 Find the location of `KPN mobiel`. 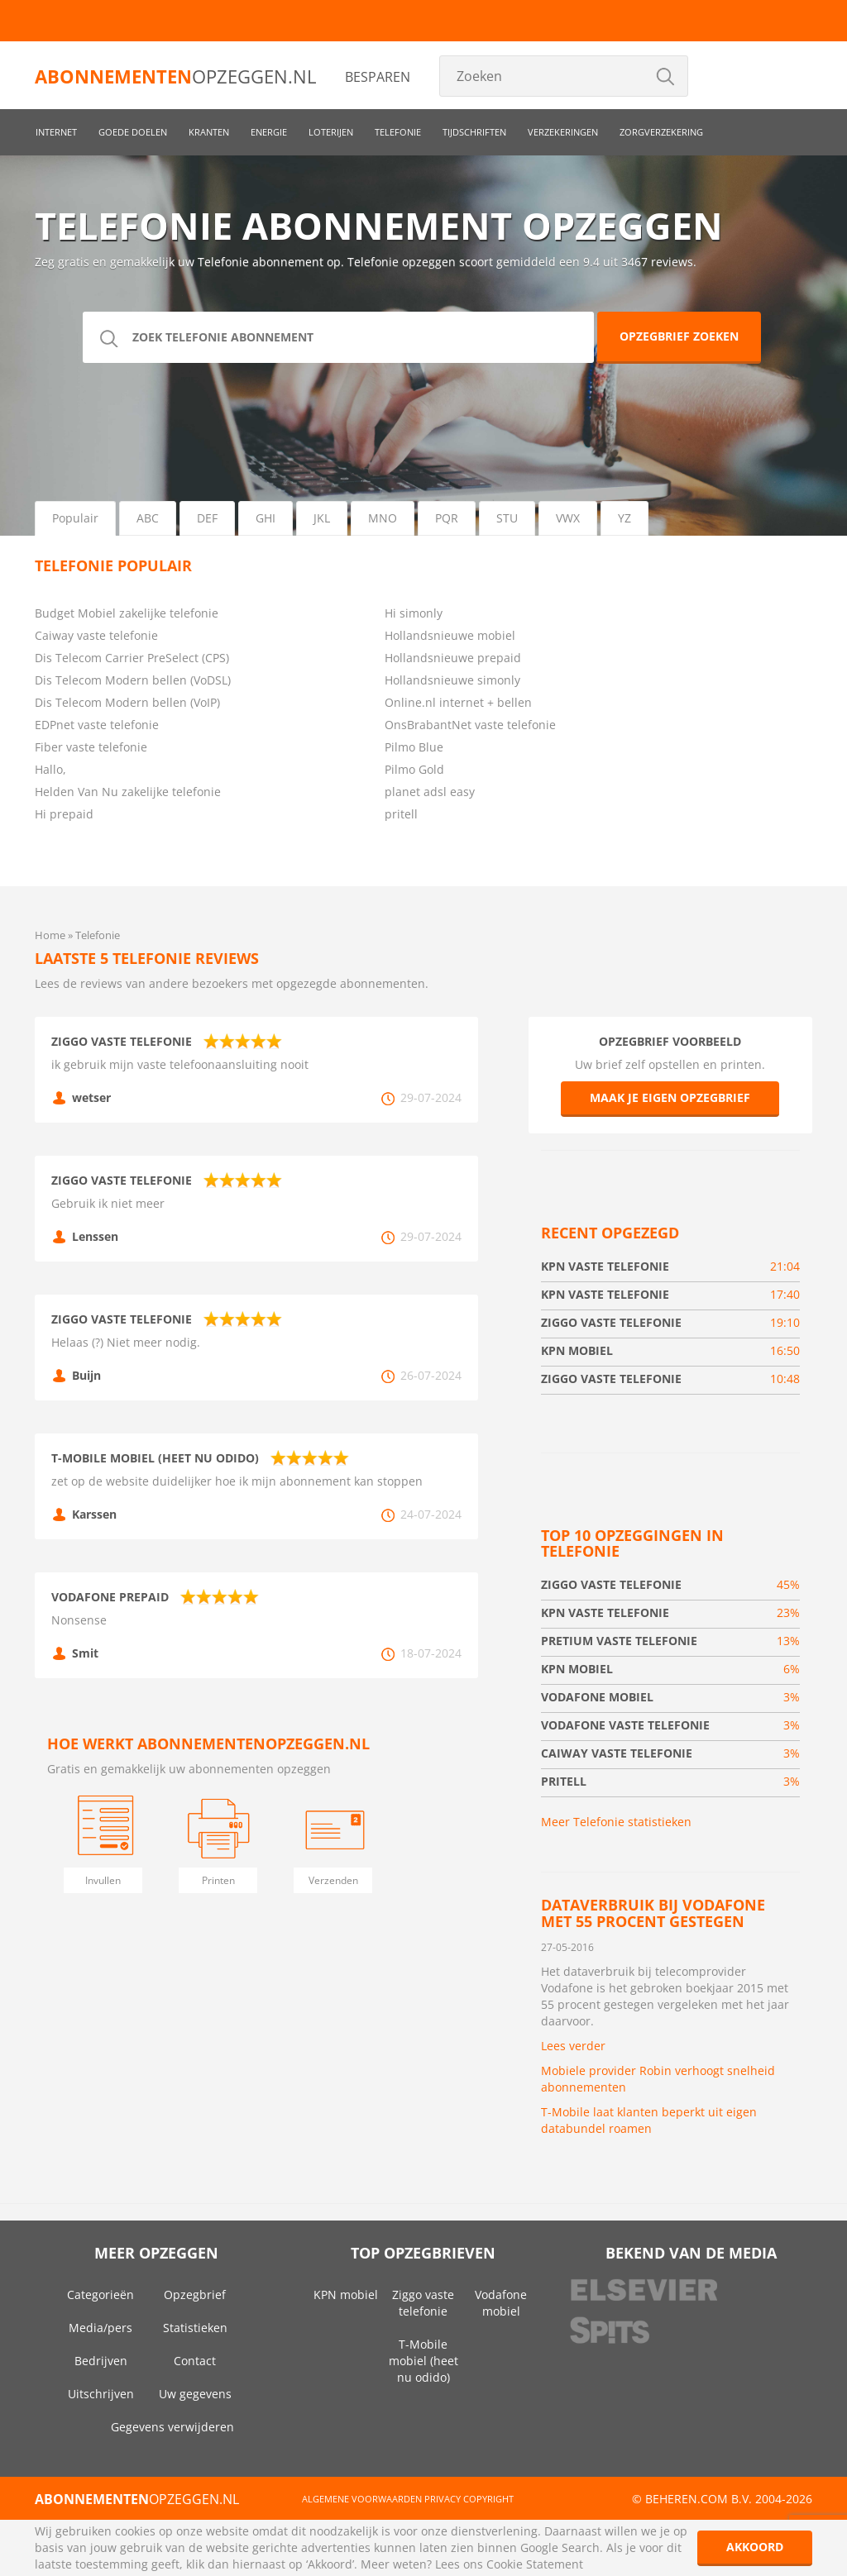

KPN mobiel is located at coordinates (345, 2294).